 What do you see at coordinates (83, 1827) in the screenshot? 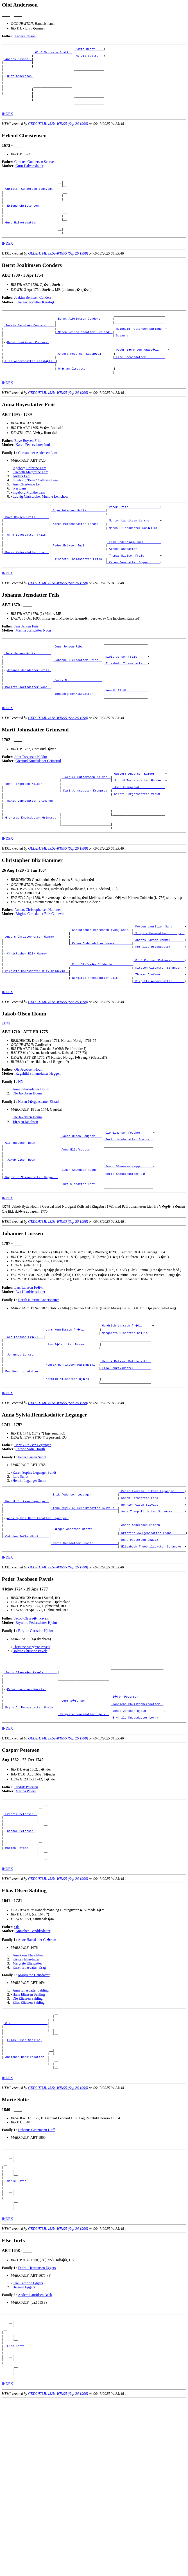
I see `_Margrete Jonasdatter Hjelm _` at bounding box center [83, 1827].